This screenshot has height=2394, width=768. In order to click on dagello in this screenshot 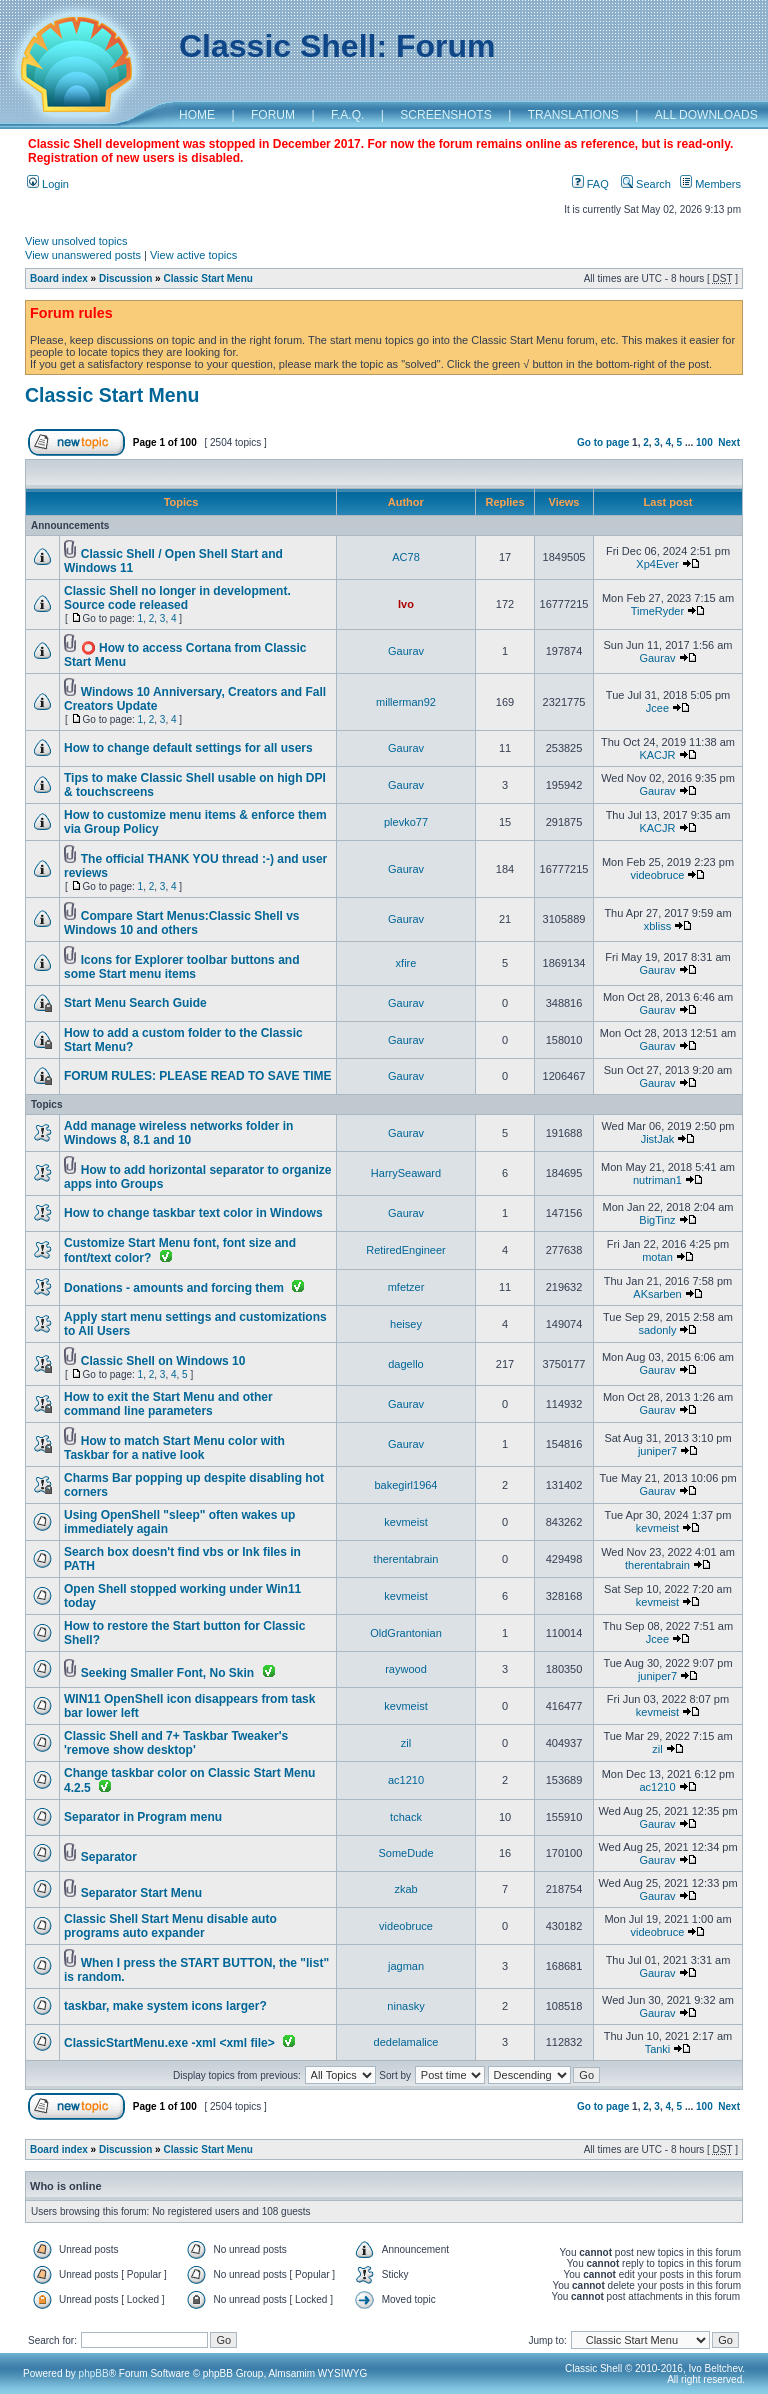, I will do `click(405, 1364)`.